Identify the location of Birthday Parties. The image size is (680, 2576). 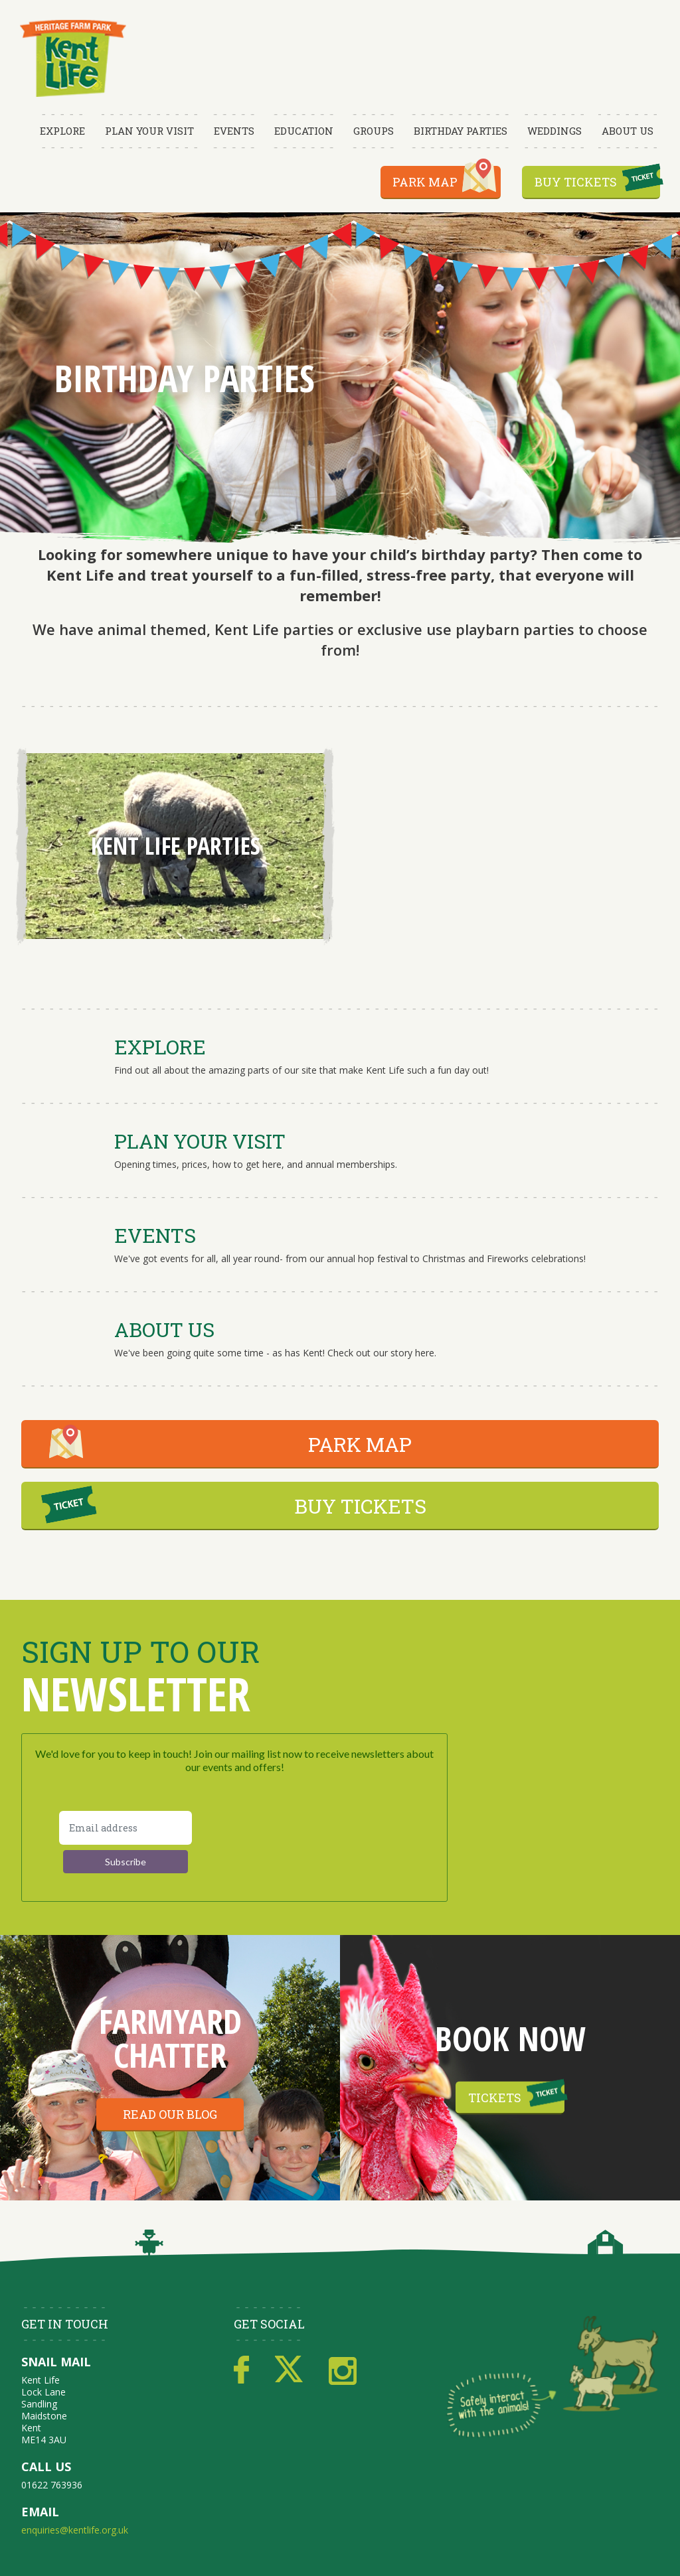
(460, 130).